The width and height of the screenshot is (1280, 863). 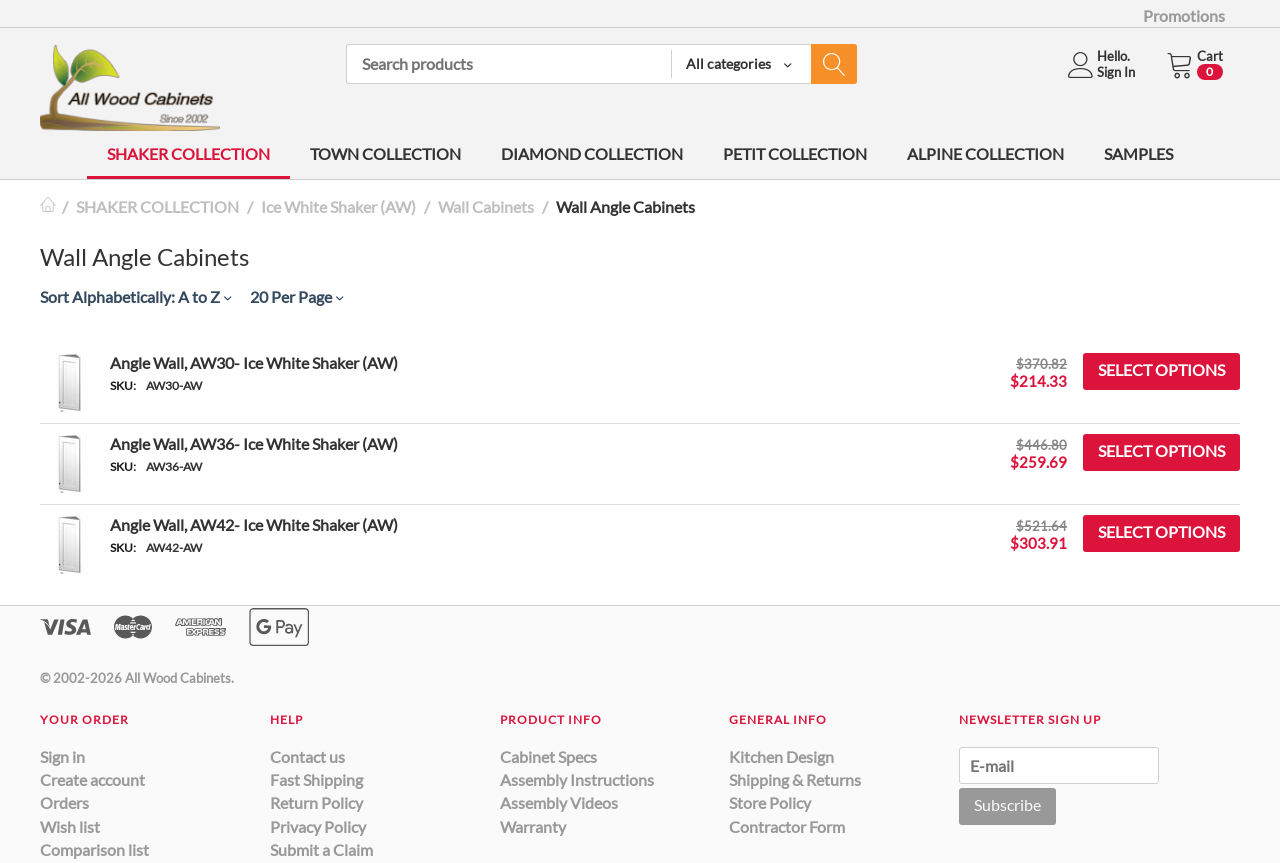 I want to click on Sign in, so click(x=62, y=756).